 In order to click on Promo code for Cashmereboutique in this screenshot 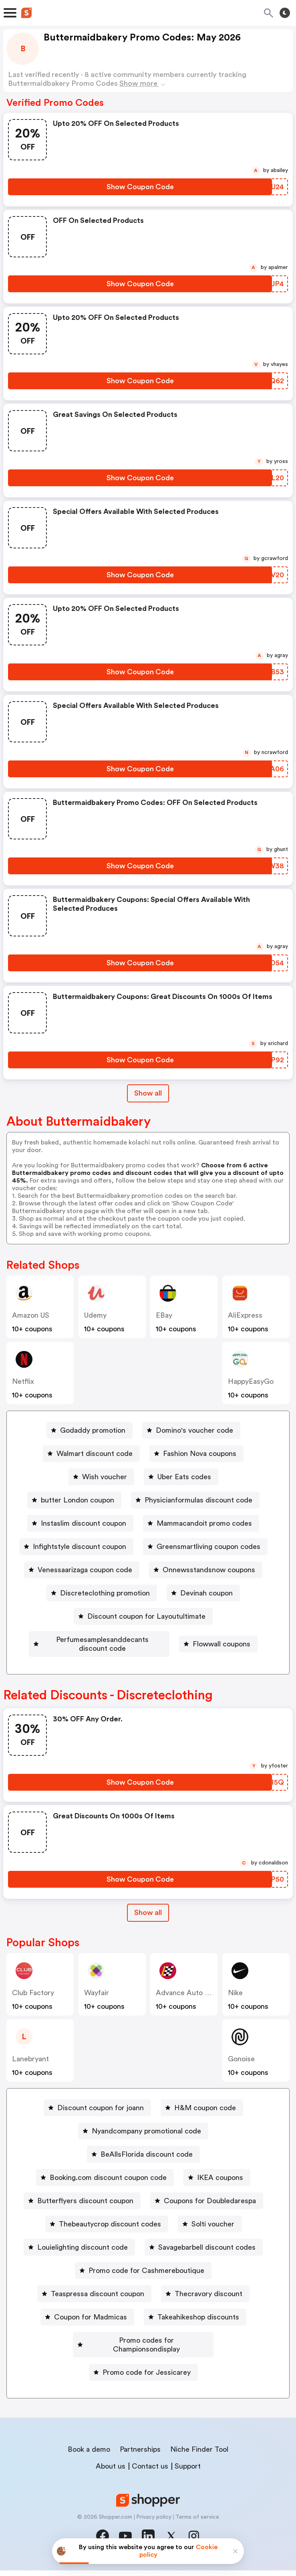, I will do `click(146, 2285)`.